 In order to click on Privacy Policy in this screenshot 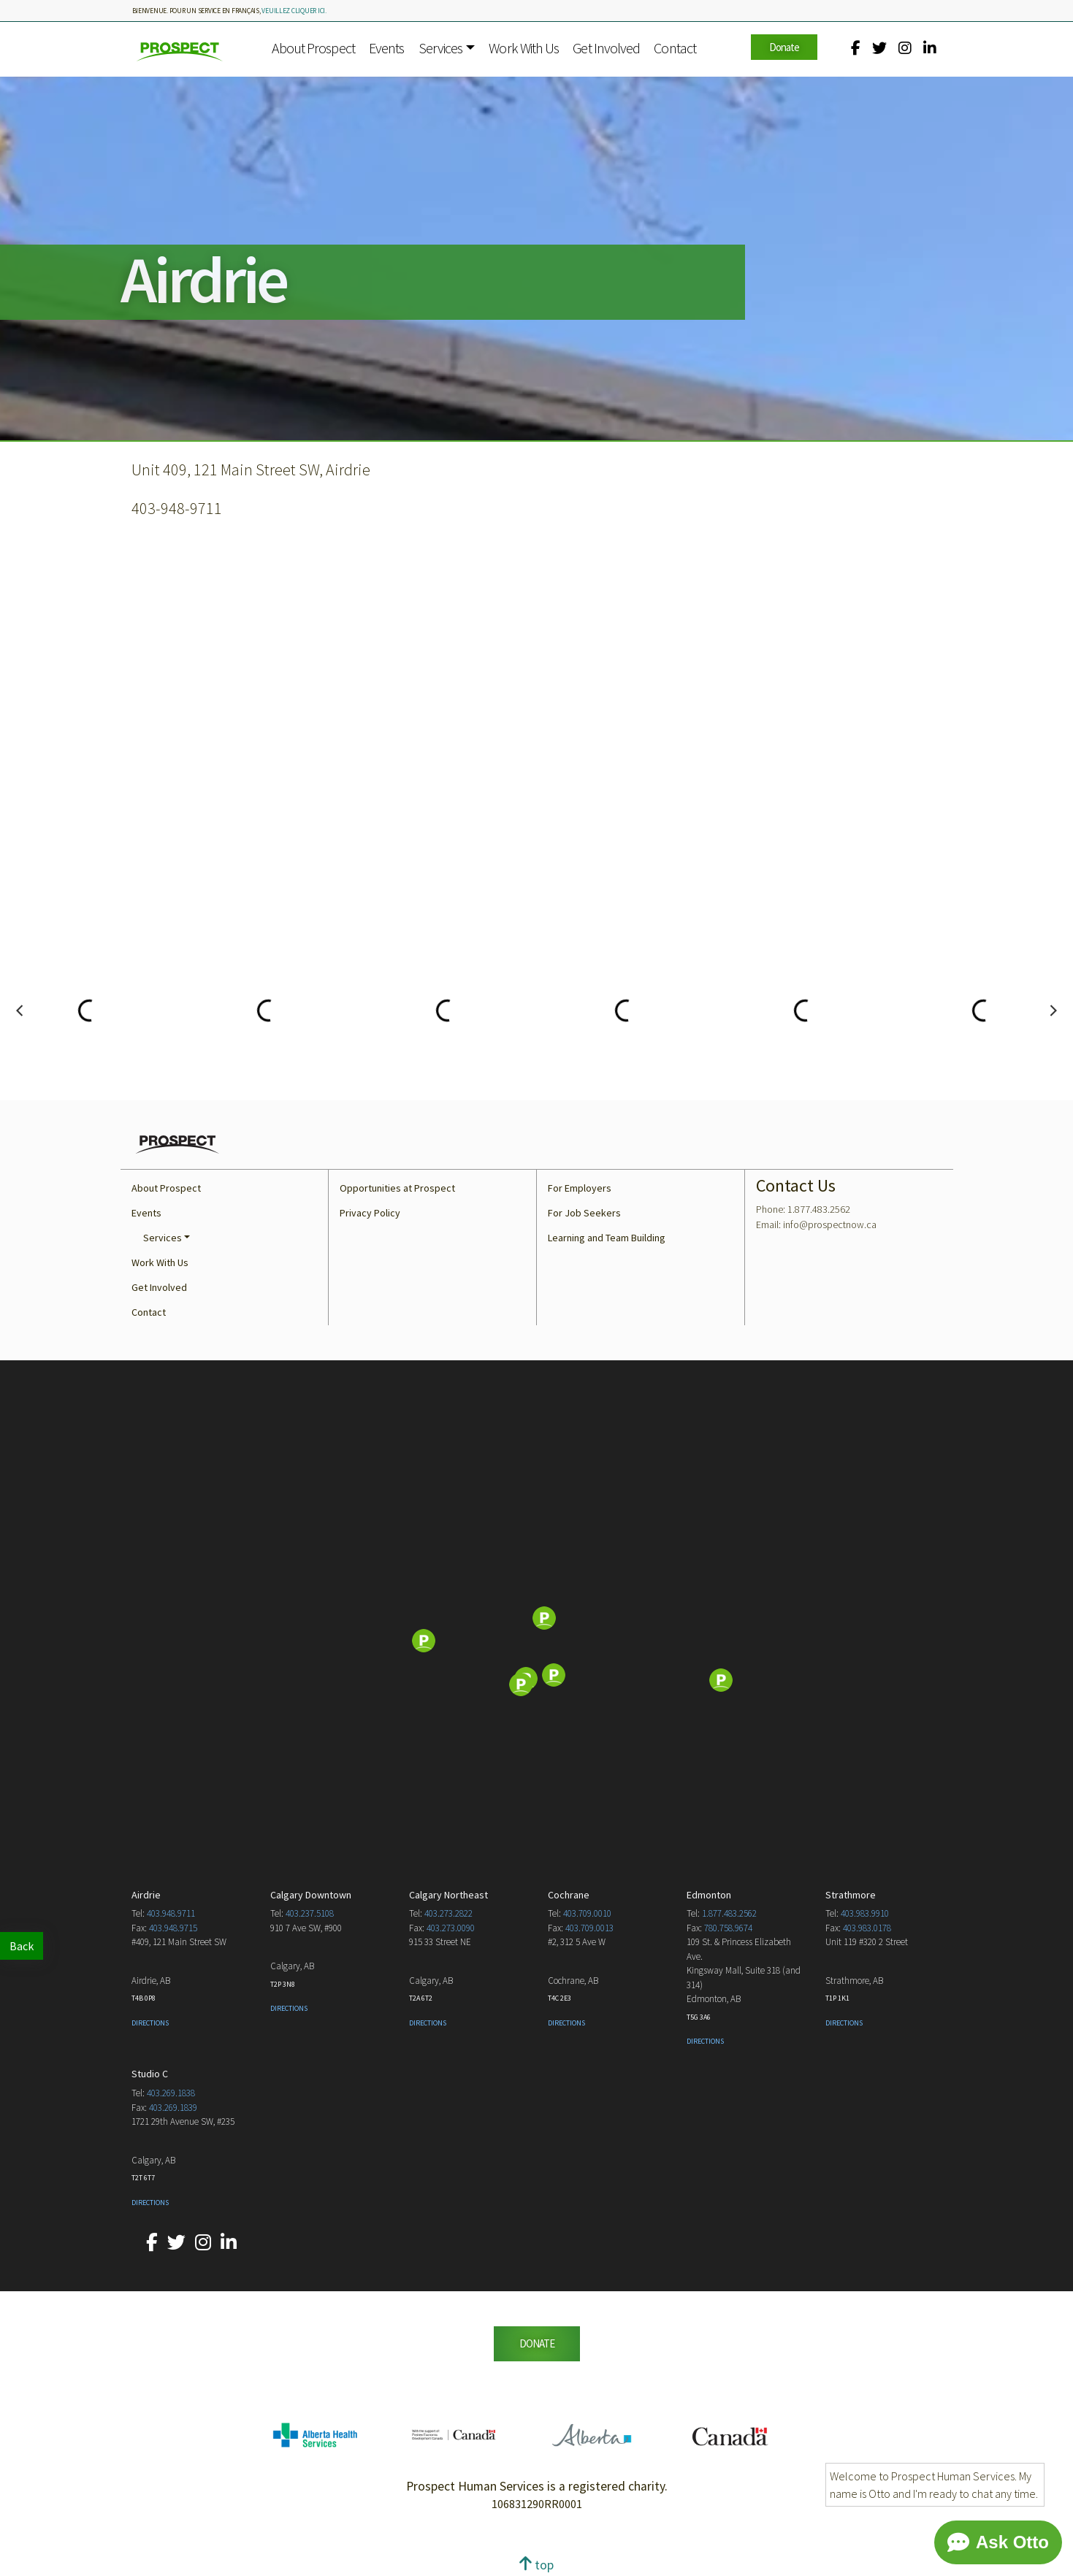, I will do `click(370, 1212)`.